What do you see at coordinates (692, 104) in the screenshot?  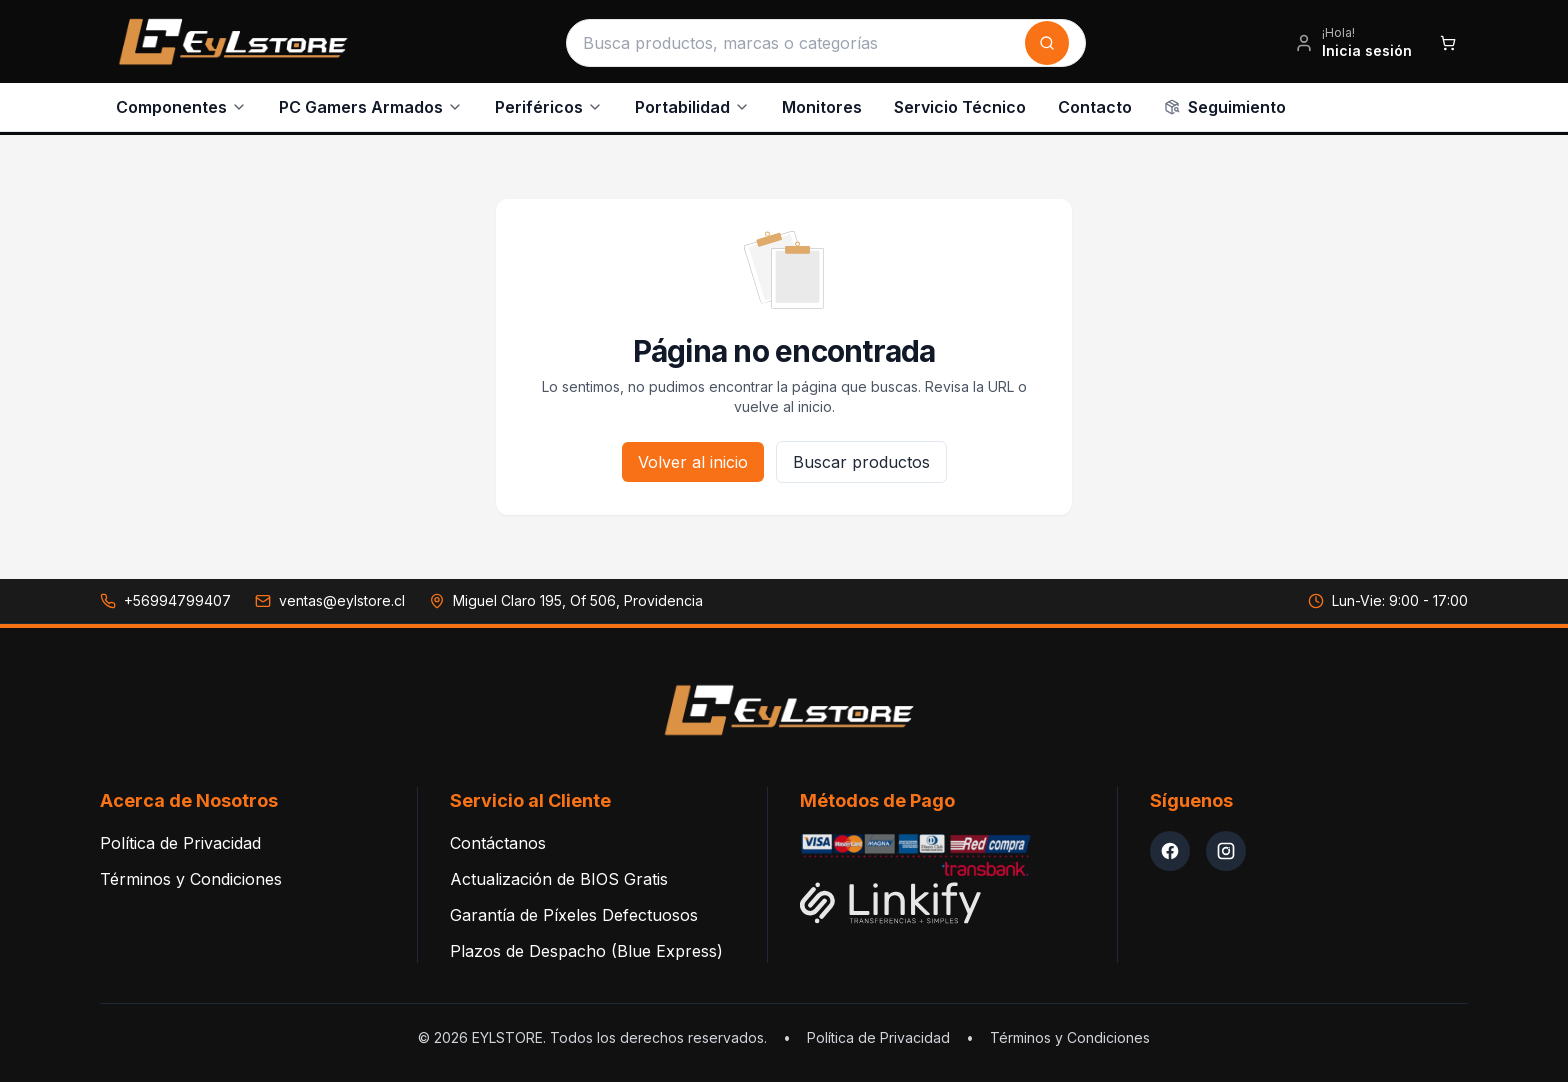 I see `Portabilidad` at bounding box center [692, 104].